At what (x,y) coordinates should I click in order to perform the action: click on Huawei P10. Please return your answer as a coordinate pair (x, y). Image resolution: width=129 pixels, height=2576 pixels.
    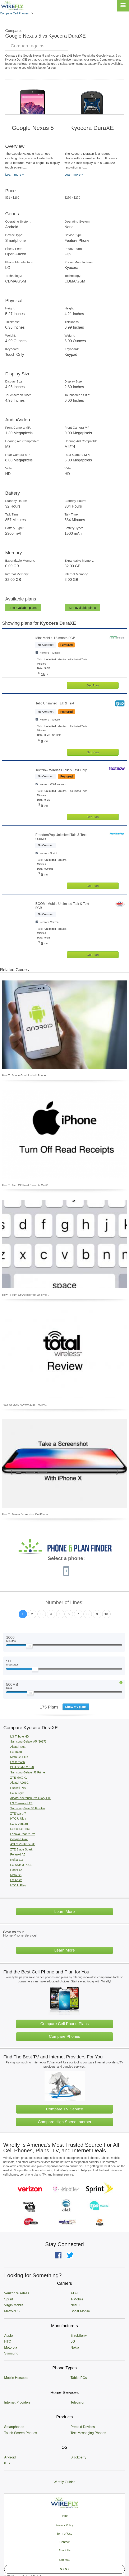
    Looking at the image, I should click on (18, 1788).